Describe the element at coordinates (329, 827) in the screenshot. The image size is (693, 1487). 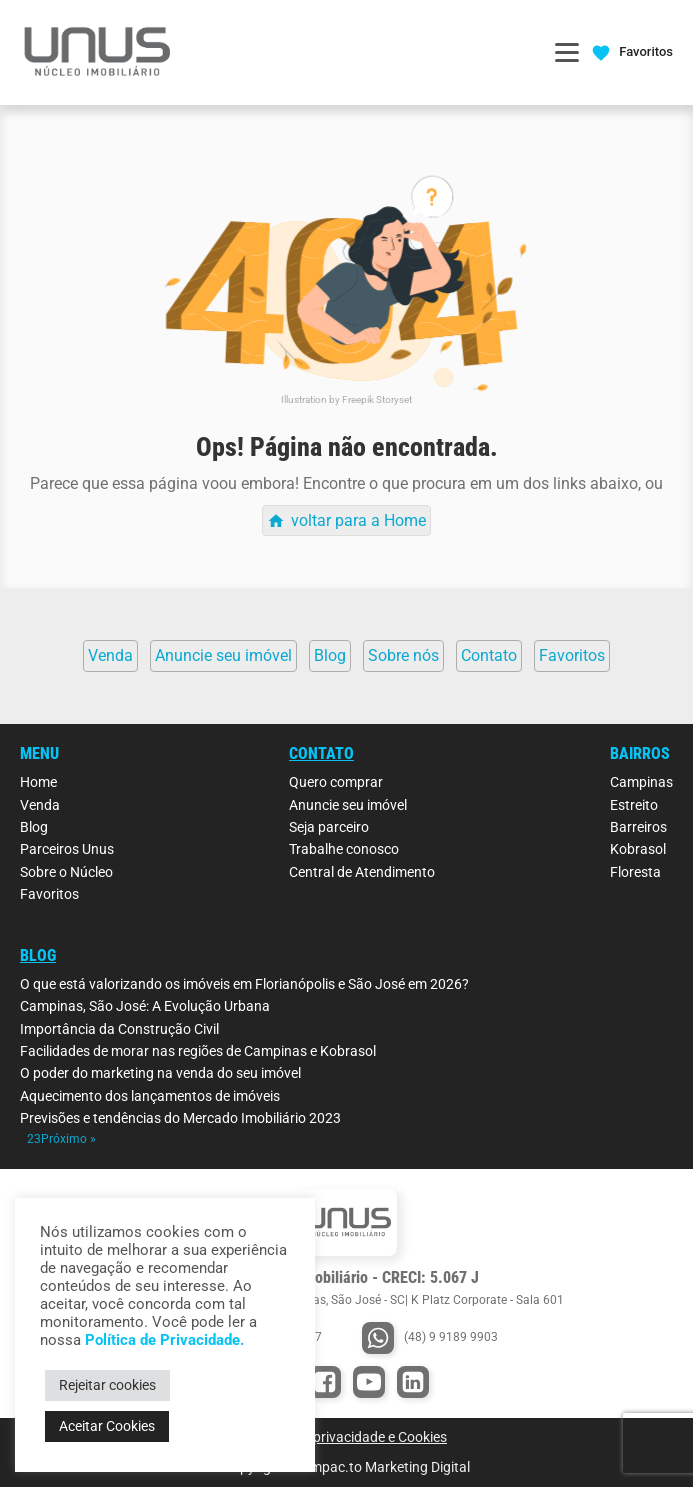
I see `Seja parceiro` at that location.